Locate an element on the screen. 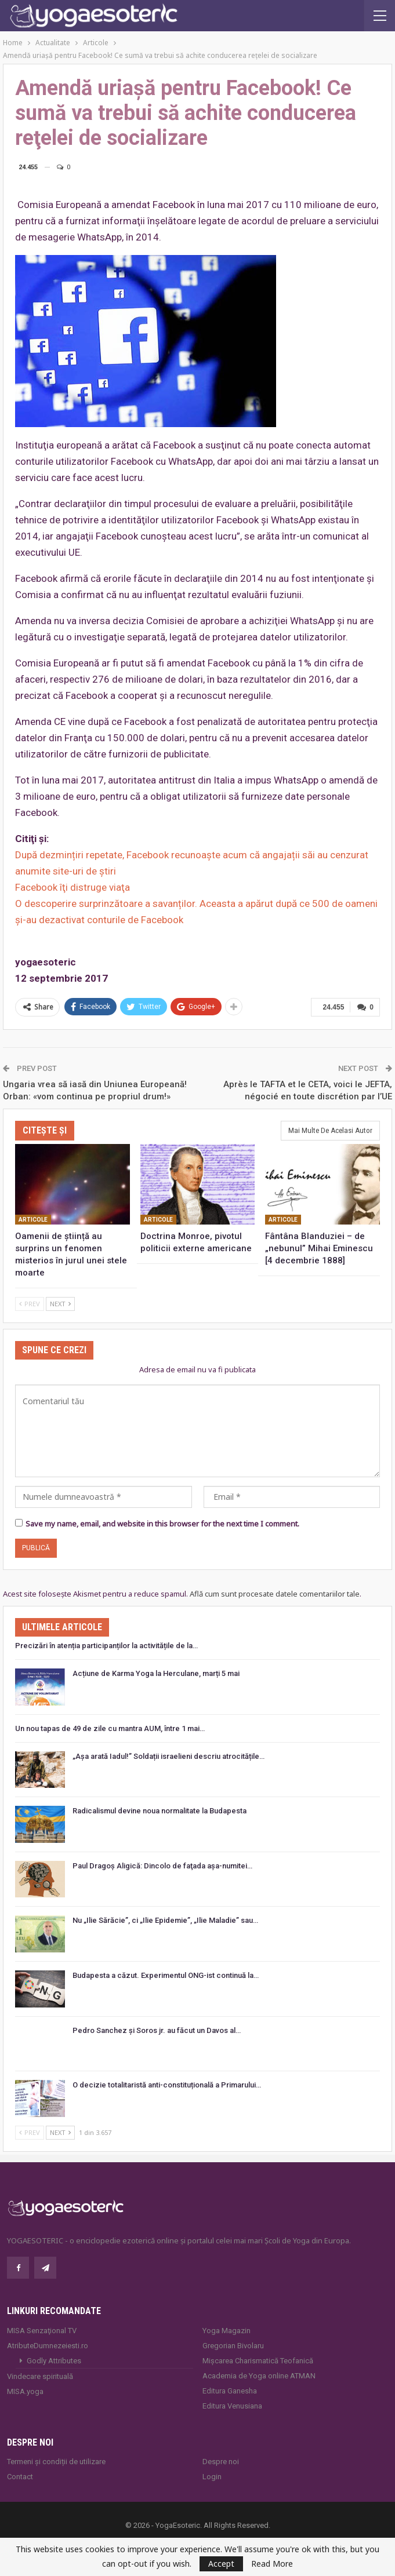 This screenshot has height=2576, width=395. Next is located at coordinates (60, 1303).